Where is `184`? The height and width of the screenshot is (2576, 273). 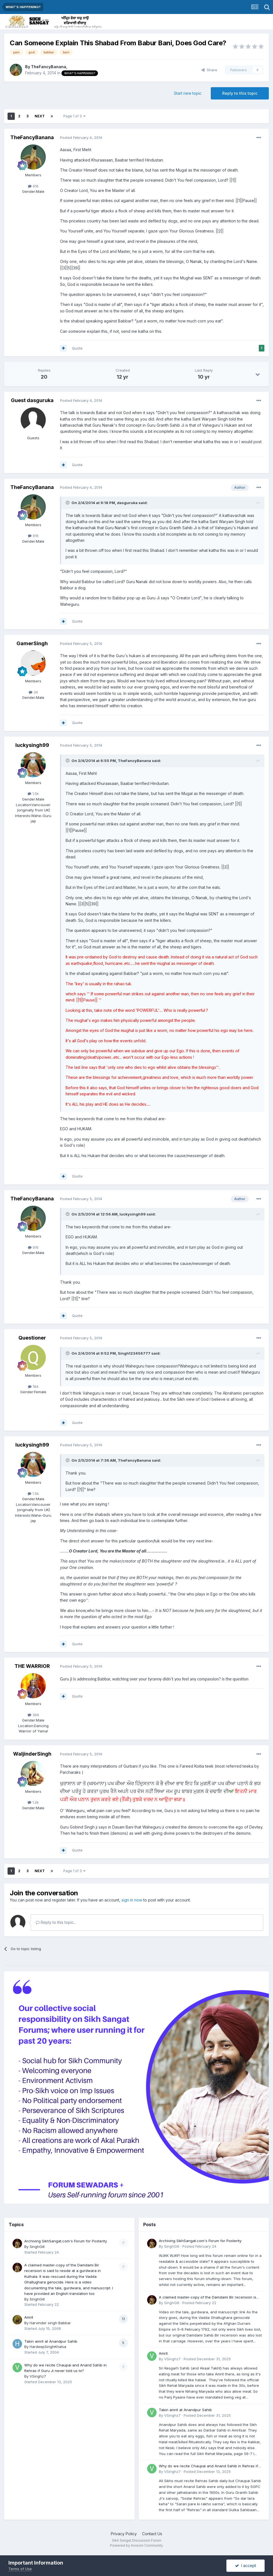 184 is located at coordinates (33, 1386).